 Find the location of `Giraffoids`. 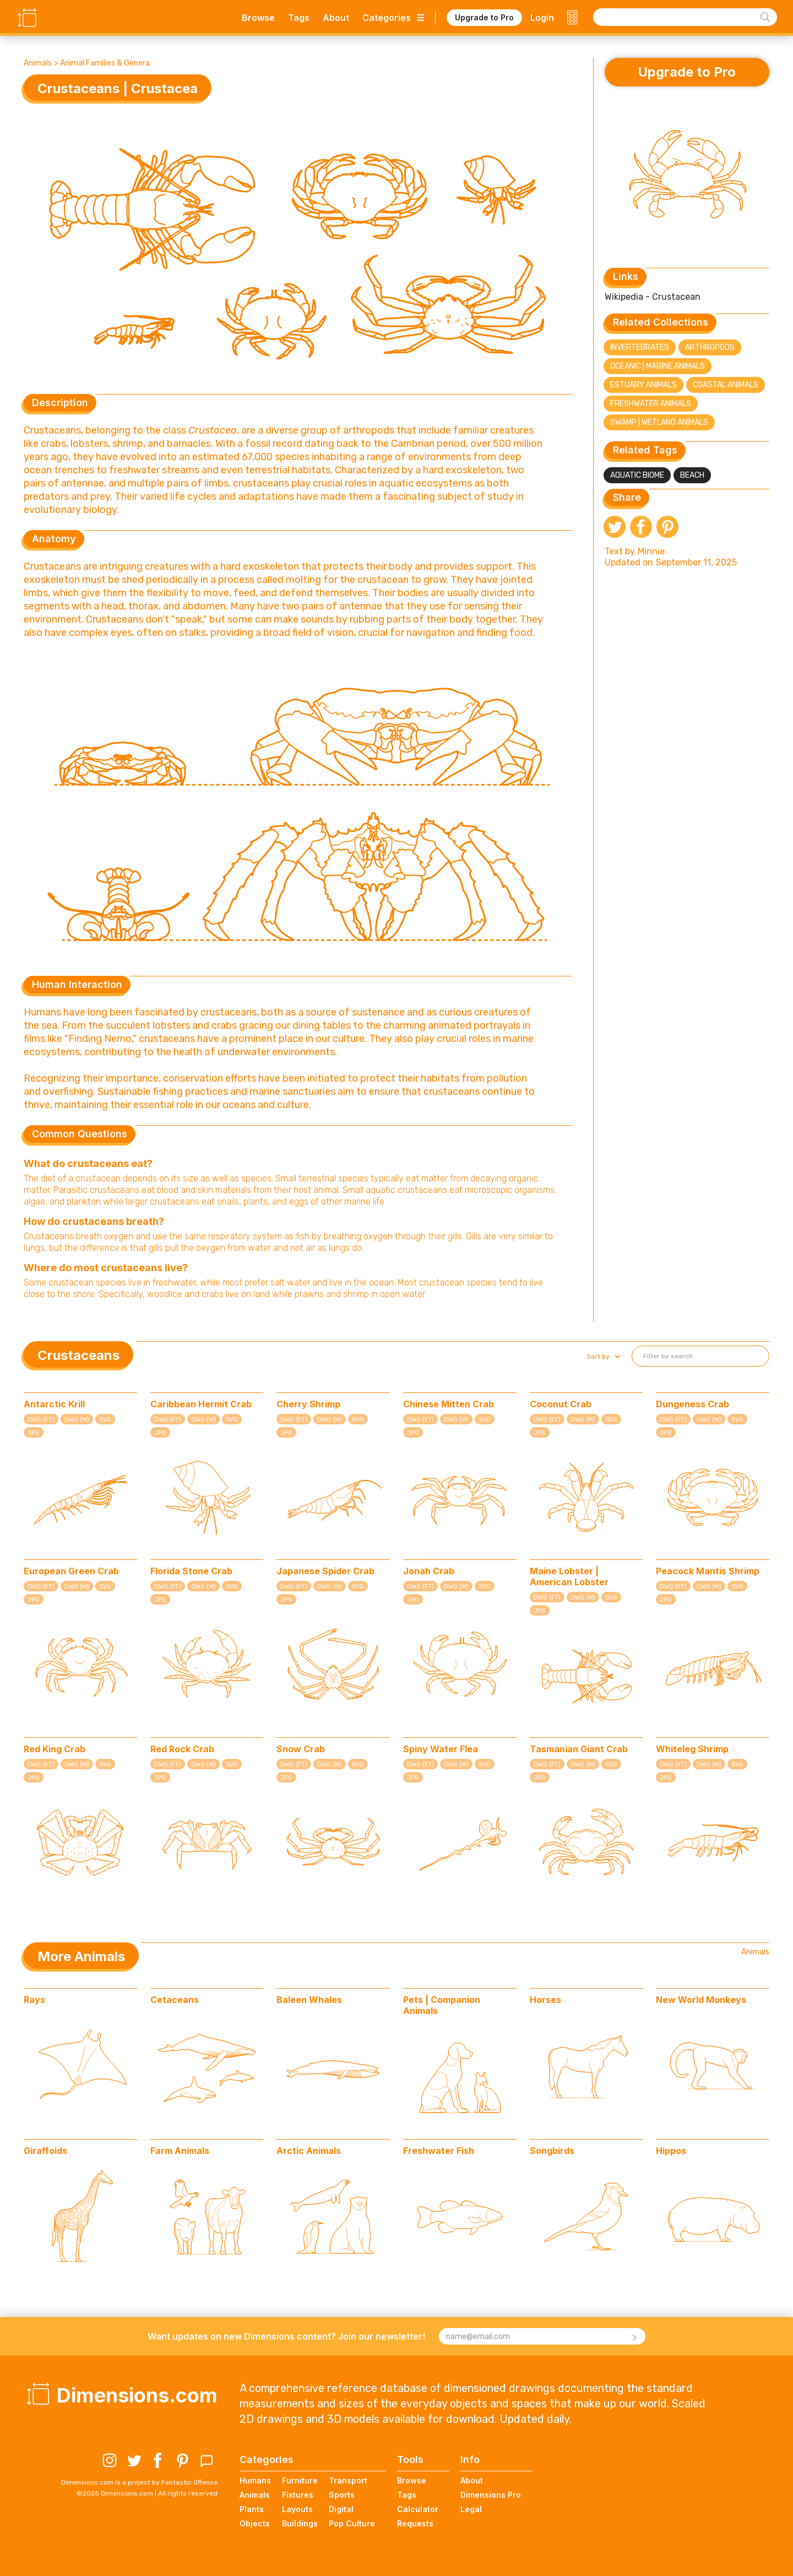

Giraffoids is located at coordinates (45, 2150).